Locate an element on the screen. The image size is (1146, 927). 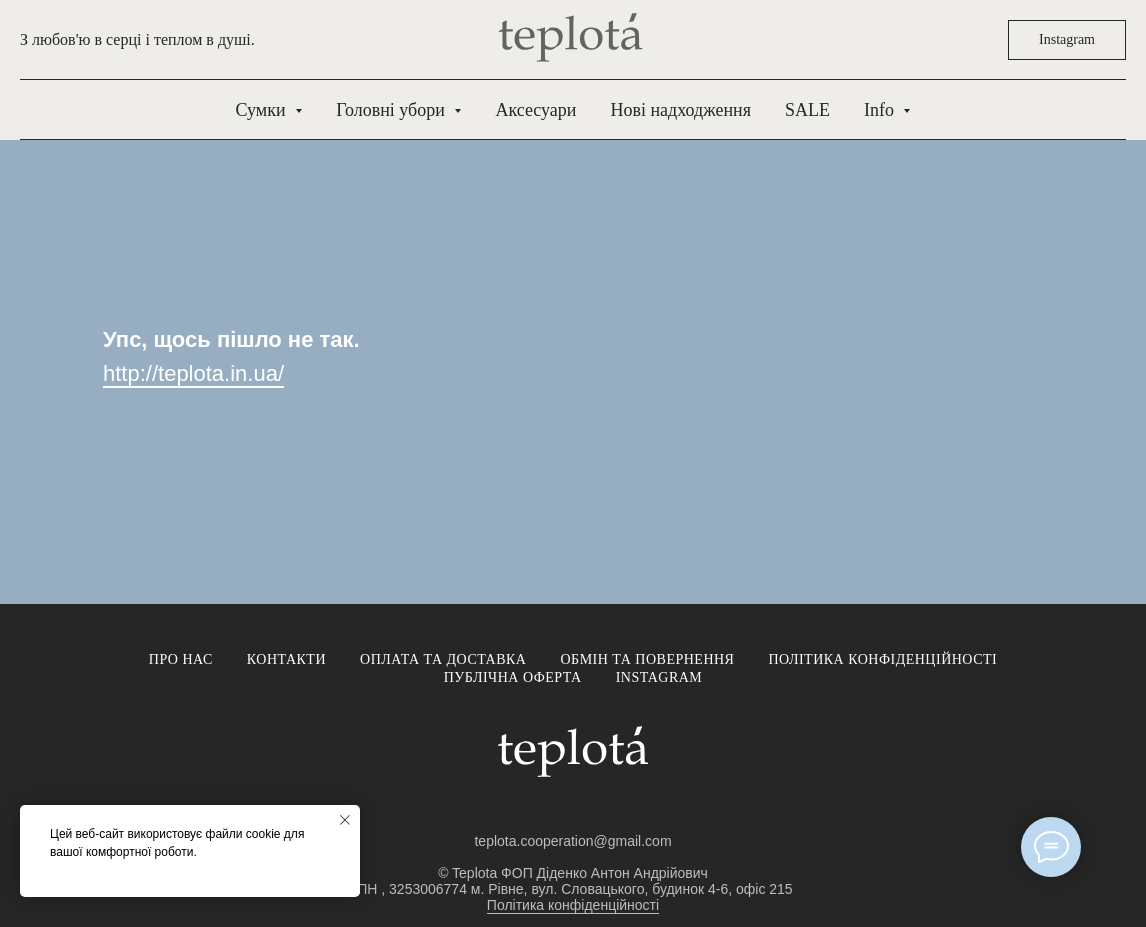
Info [button] is located at coordinates (881, 110).